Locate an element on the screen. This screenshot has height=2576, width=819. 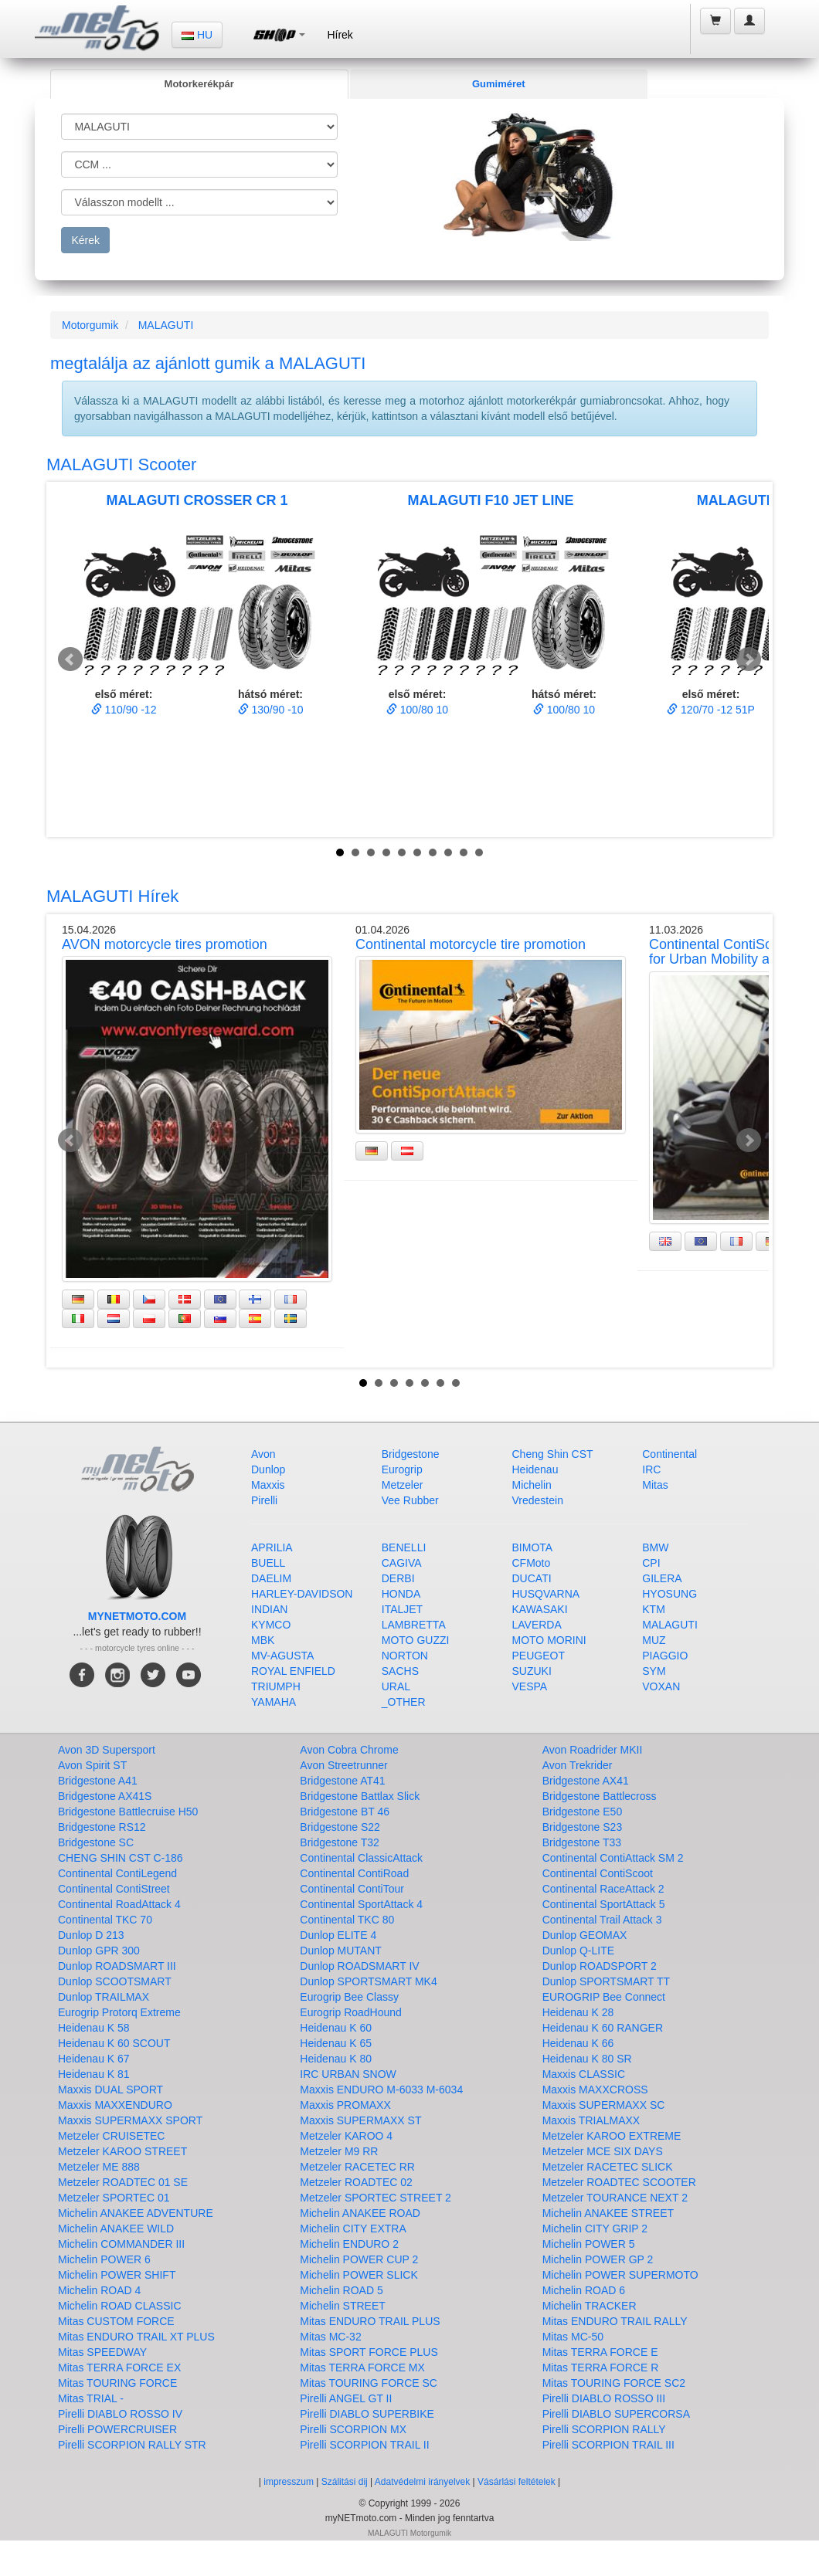
DUCATI is located at coordinates (532, 1578).